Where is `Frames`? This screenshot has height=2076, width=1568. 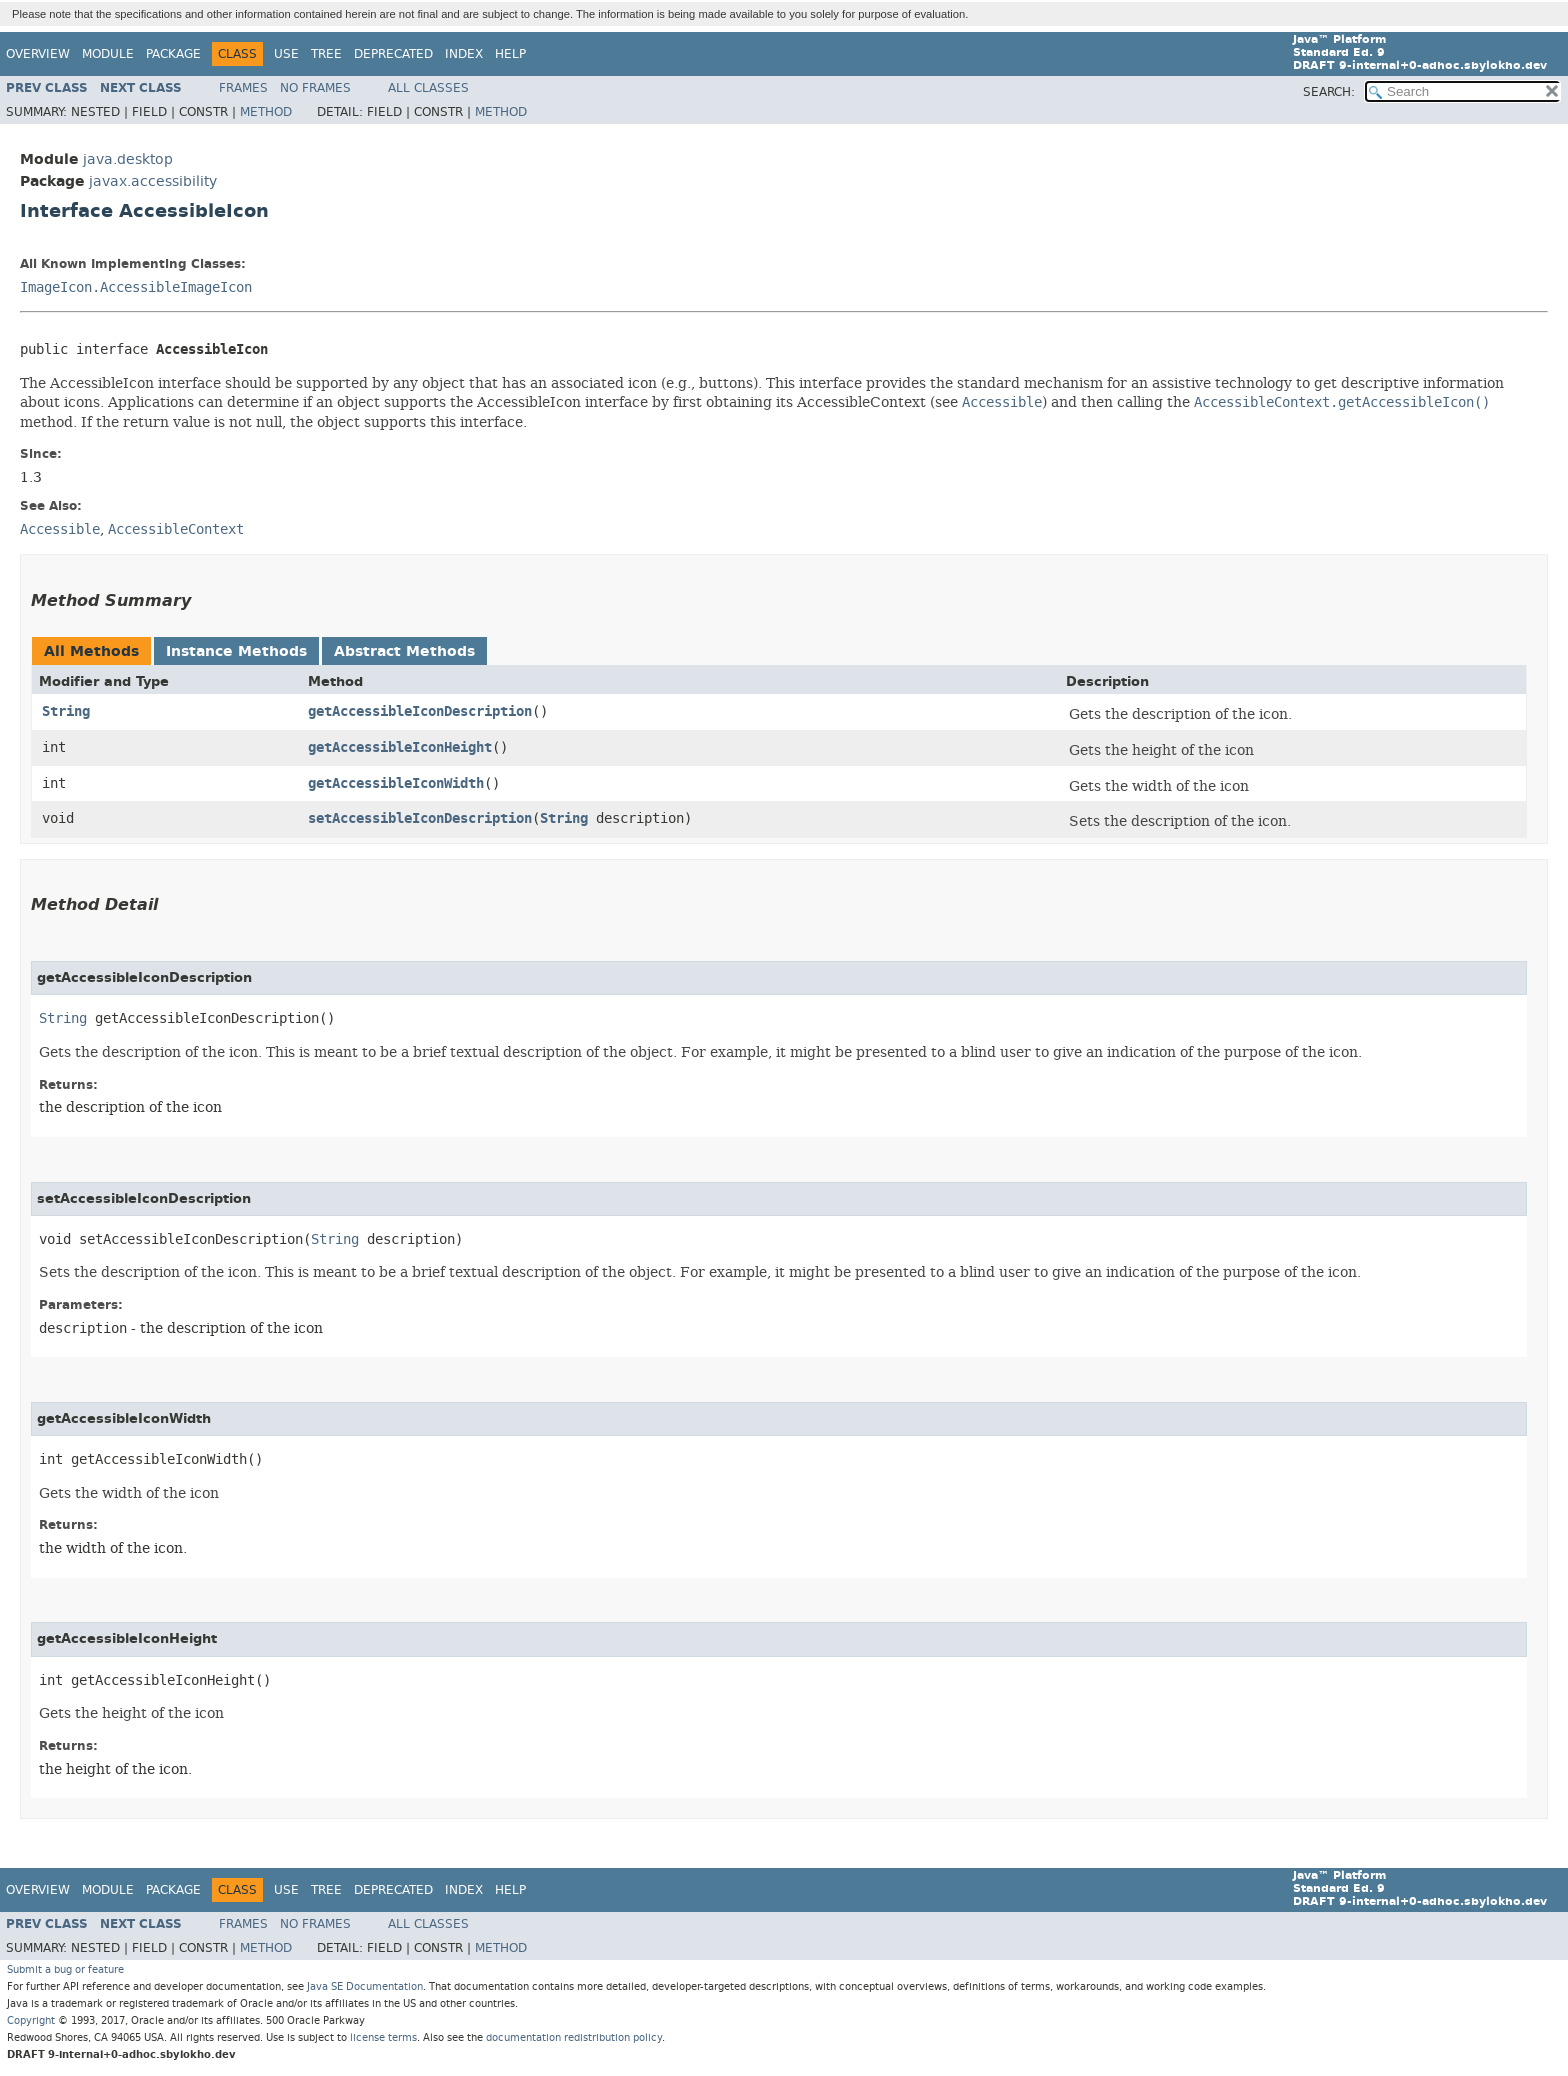
Frames is located at coordinates (243, 88).